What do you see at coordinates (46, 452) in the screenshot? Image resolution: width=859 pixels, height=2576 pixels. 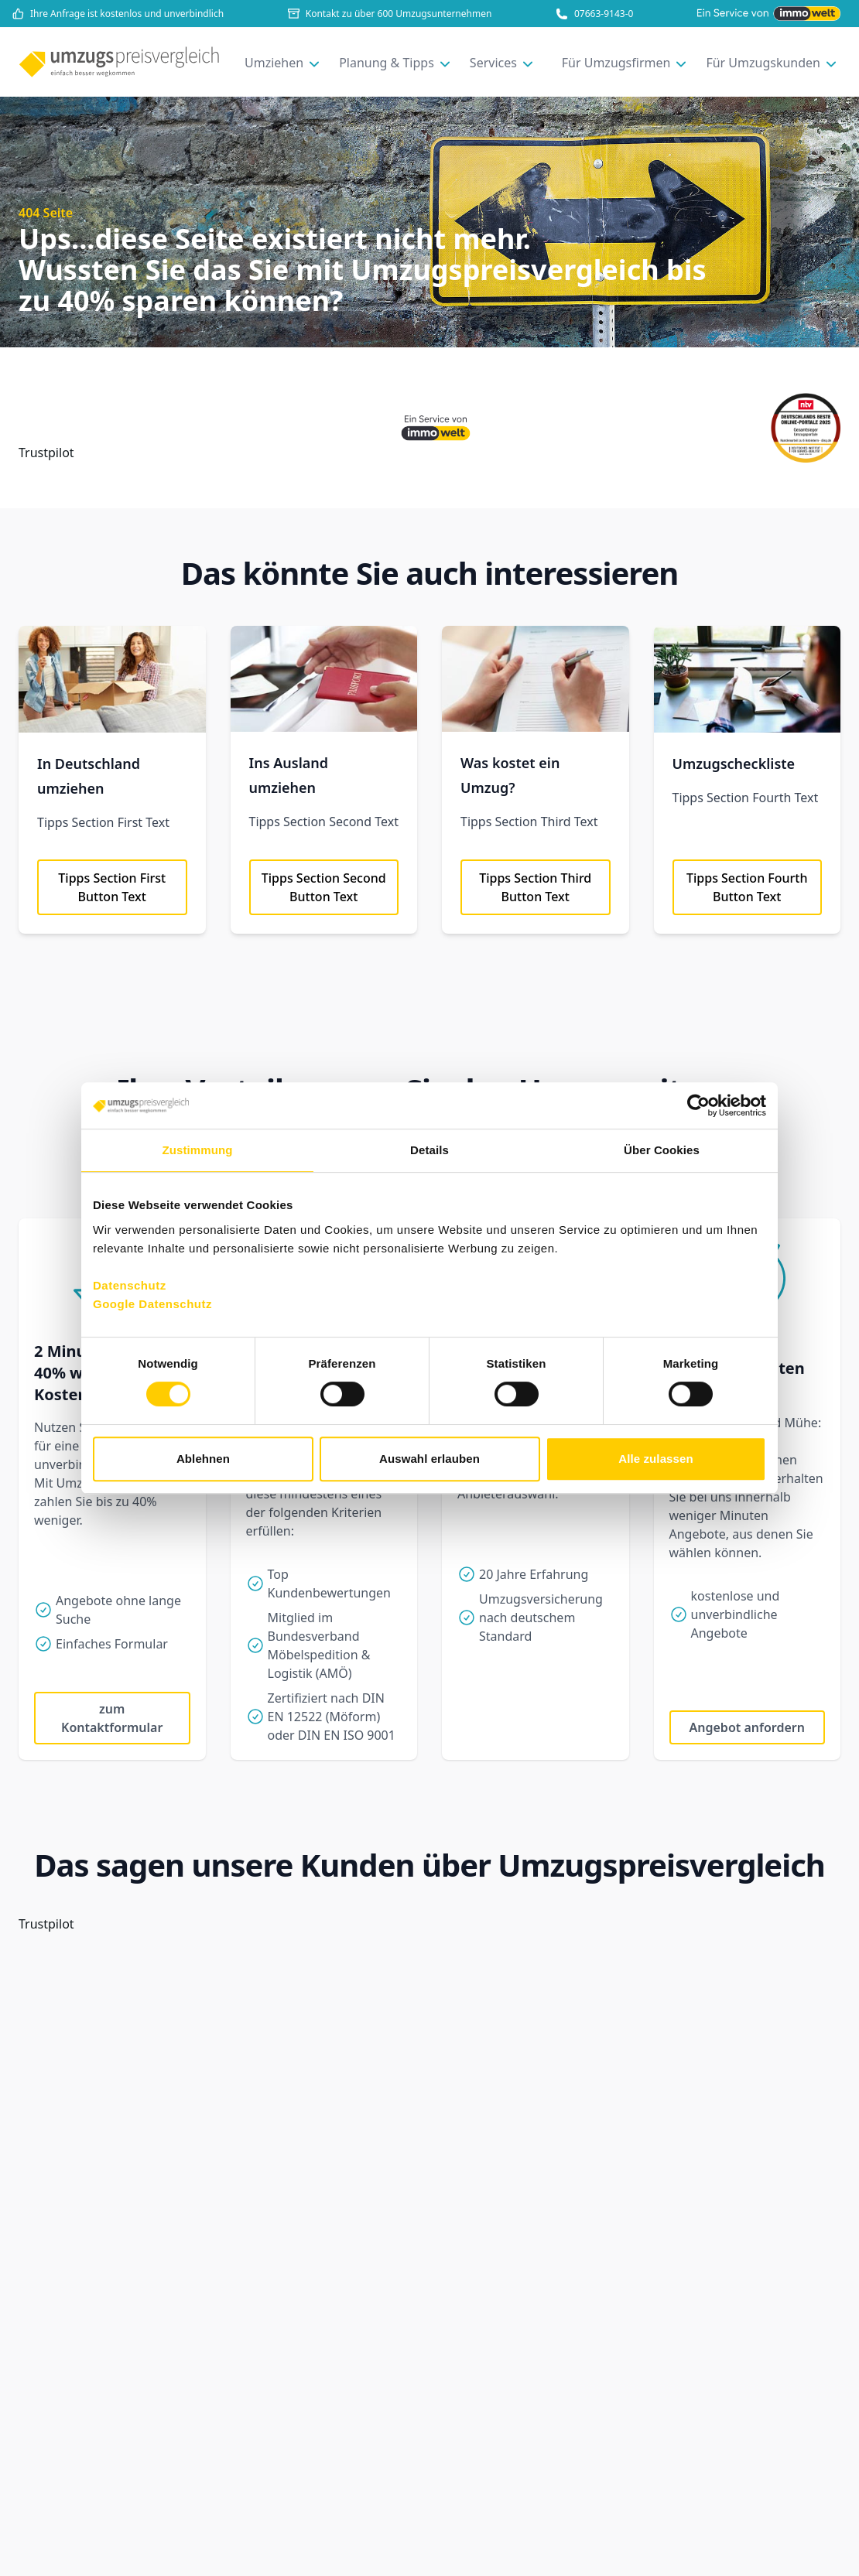 I see `Trustpilot` at bounding box center [46, 452].